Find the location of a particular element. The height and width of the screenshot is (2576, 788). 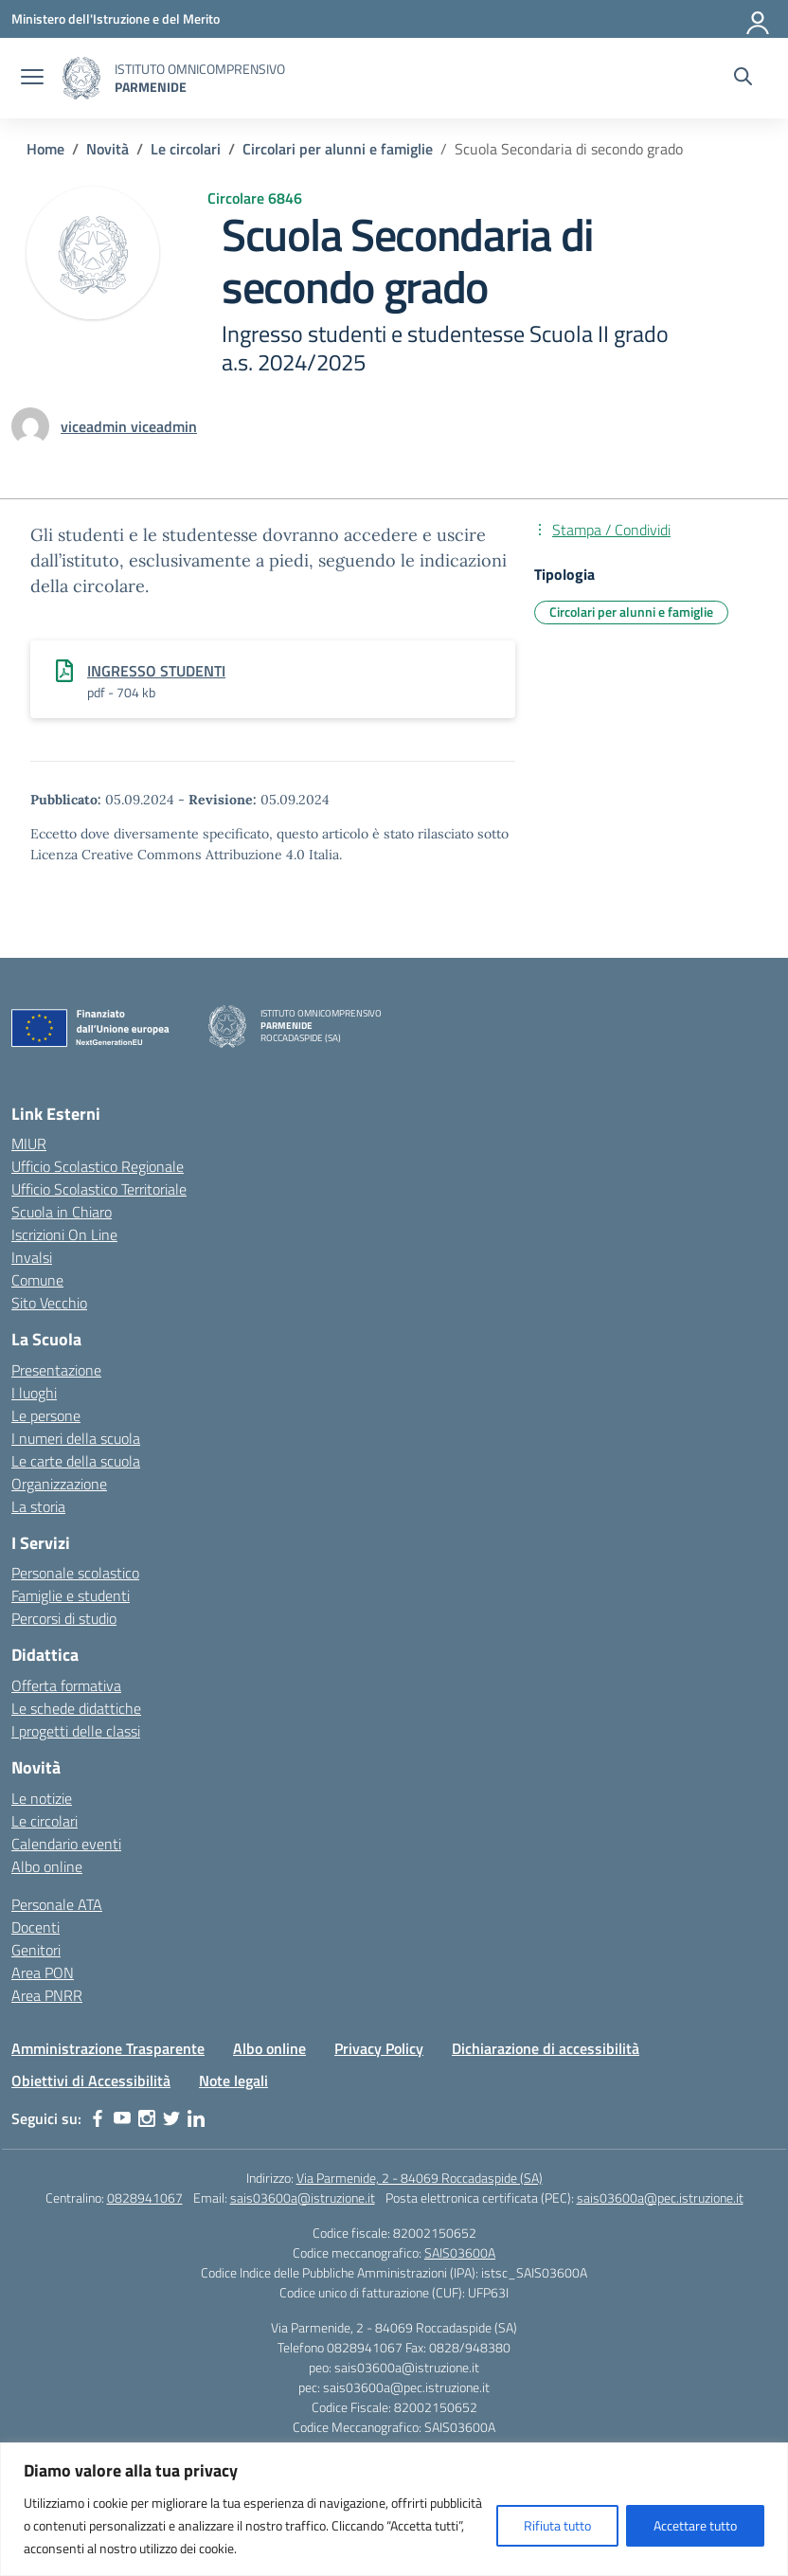

[youtube] is located at coordinates (122, 2118).